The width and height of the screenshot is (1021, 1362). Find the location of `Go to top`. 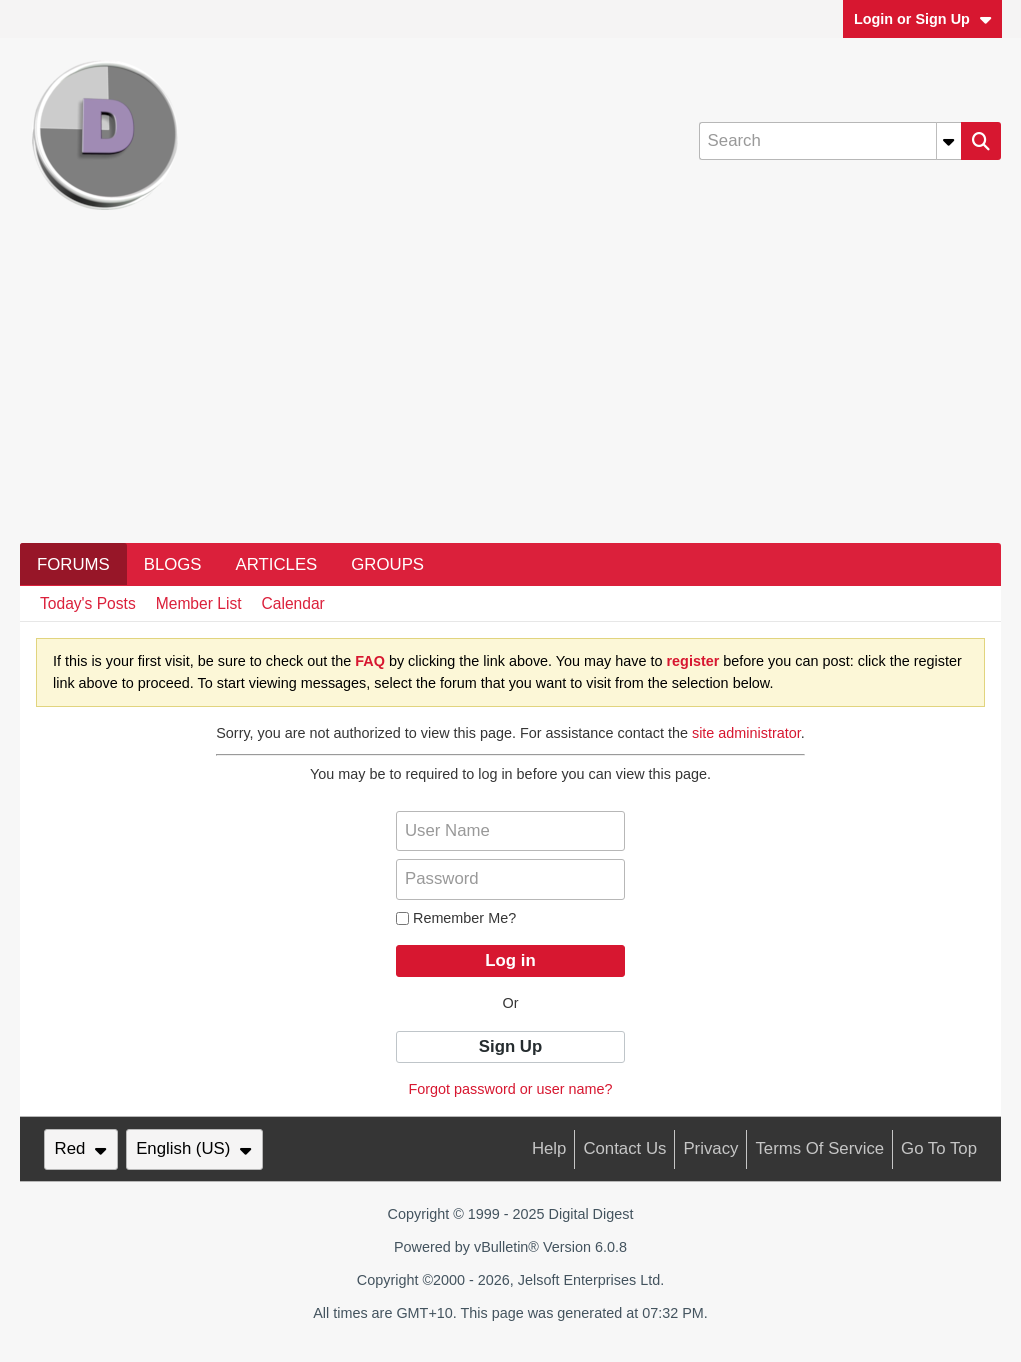

Go to top is located at coordinates (939, 1148).